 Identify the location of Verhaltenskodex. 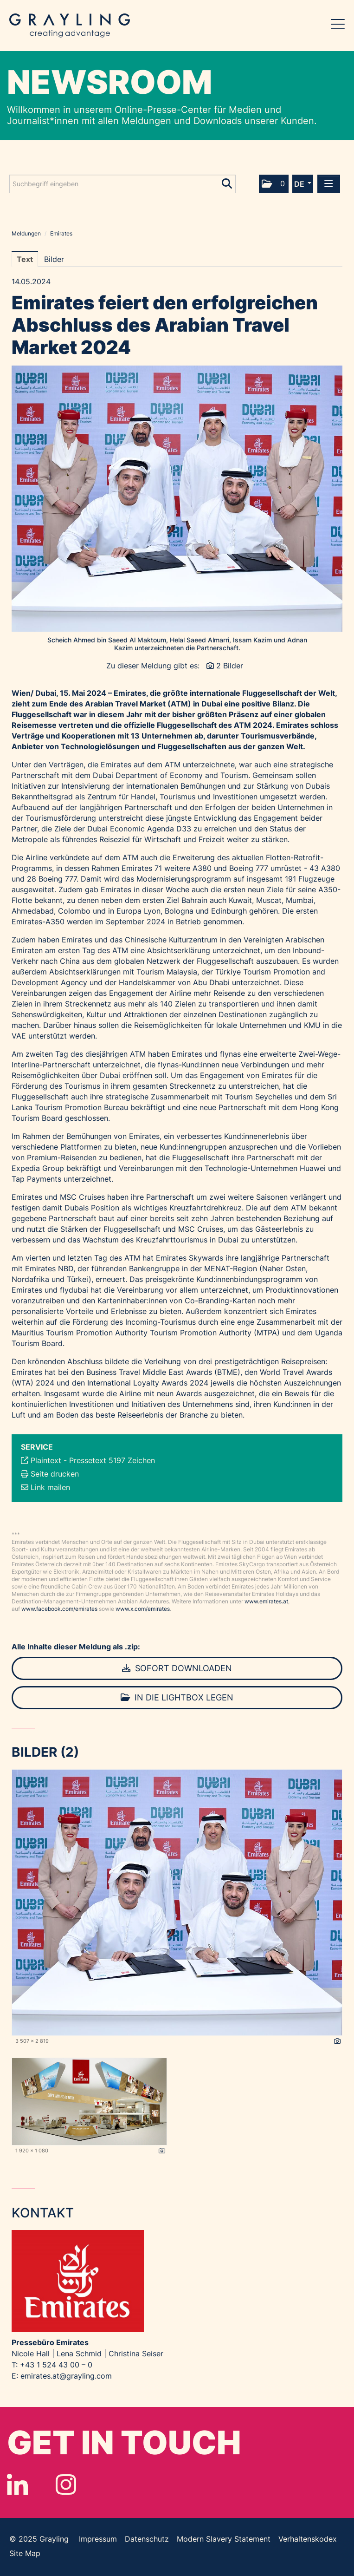
(307, 2538).